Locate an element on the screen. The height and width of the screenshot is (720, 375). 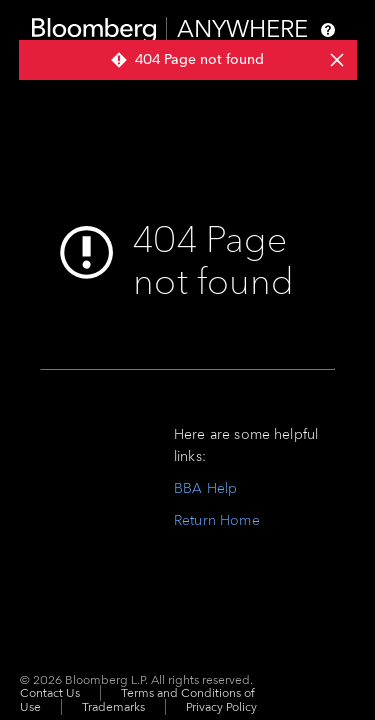
BBA Help is located at coordinates (205, 488).